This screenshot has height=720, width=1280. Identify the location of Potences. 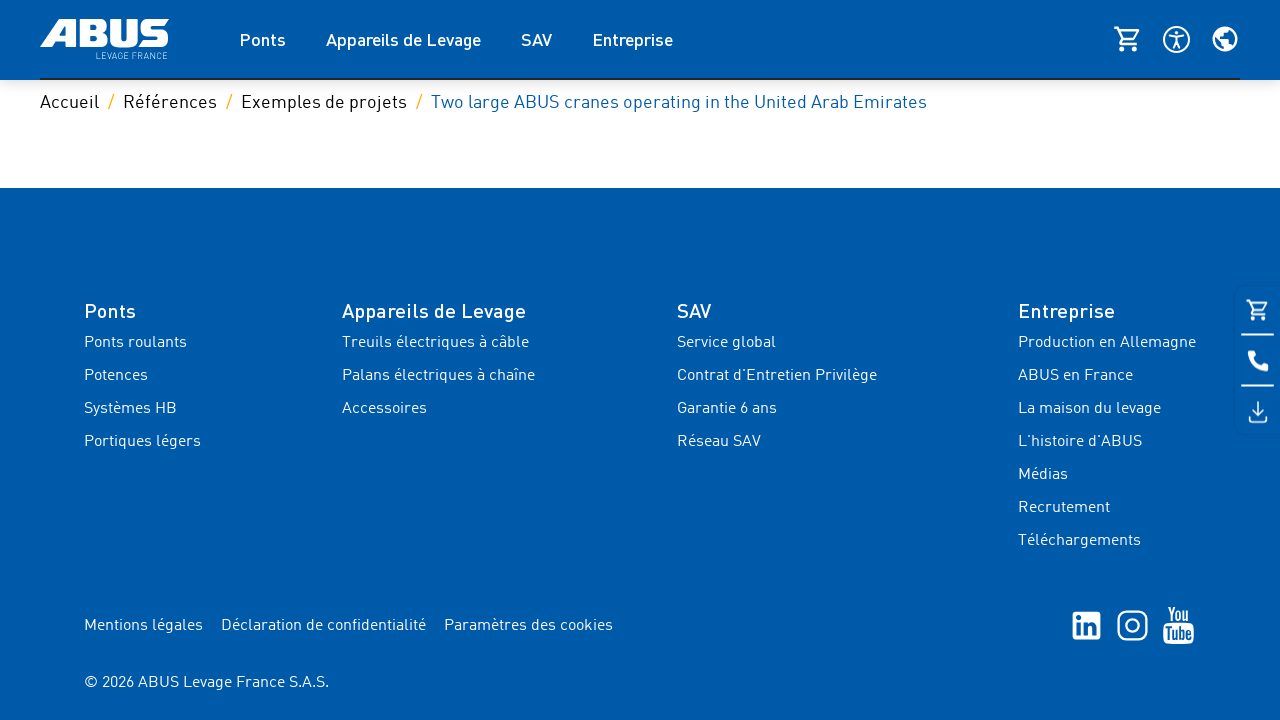
(116, 376).